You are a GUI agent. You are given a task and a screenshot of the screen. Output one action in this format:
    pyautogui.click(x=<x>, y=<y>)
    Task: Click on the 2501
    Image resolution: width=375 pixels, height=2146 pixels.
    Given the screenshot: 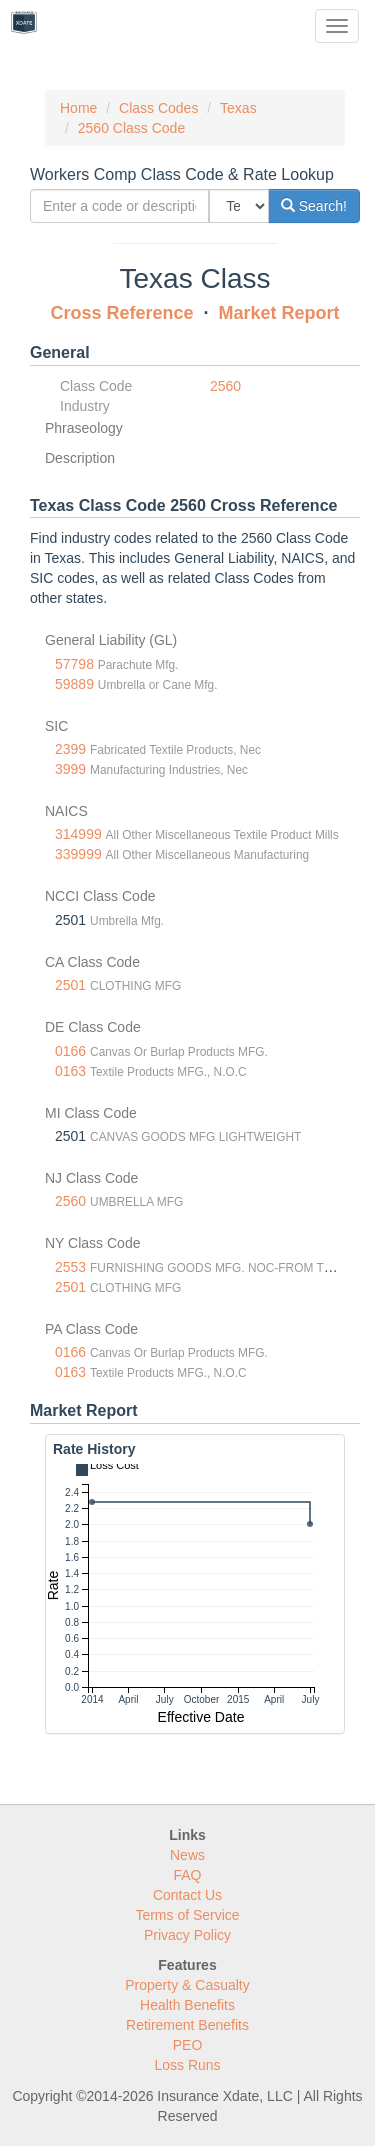 What is the action you would take?
    pyautogui.click(x=70, y=985)
    